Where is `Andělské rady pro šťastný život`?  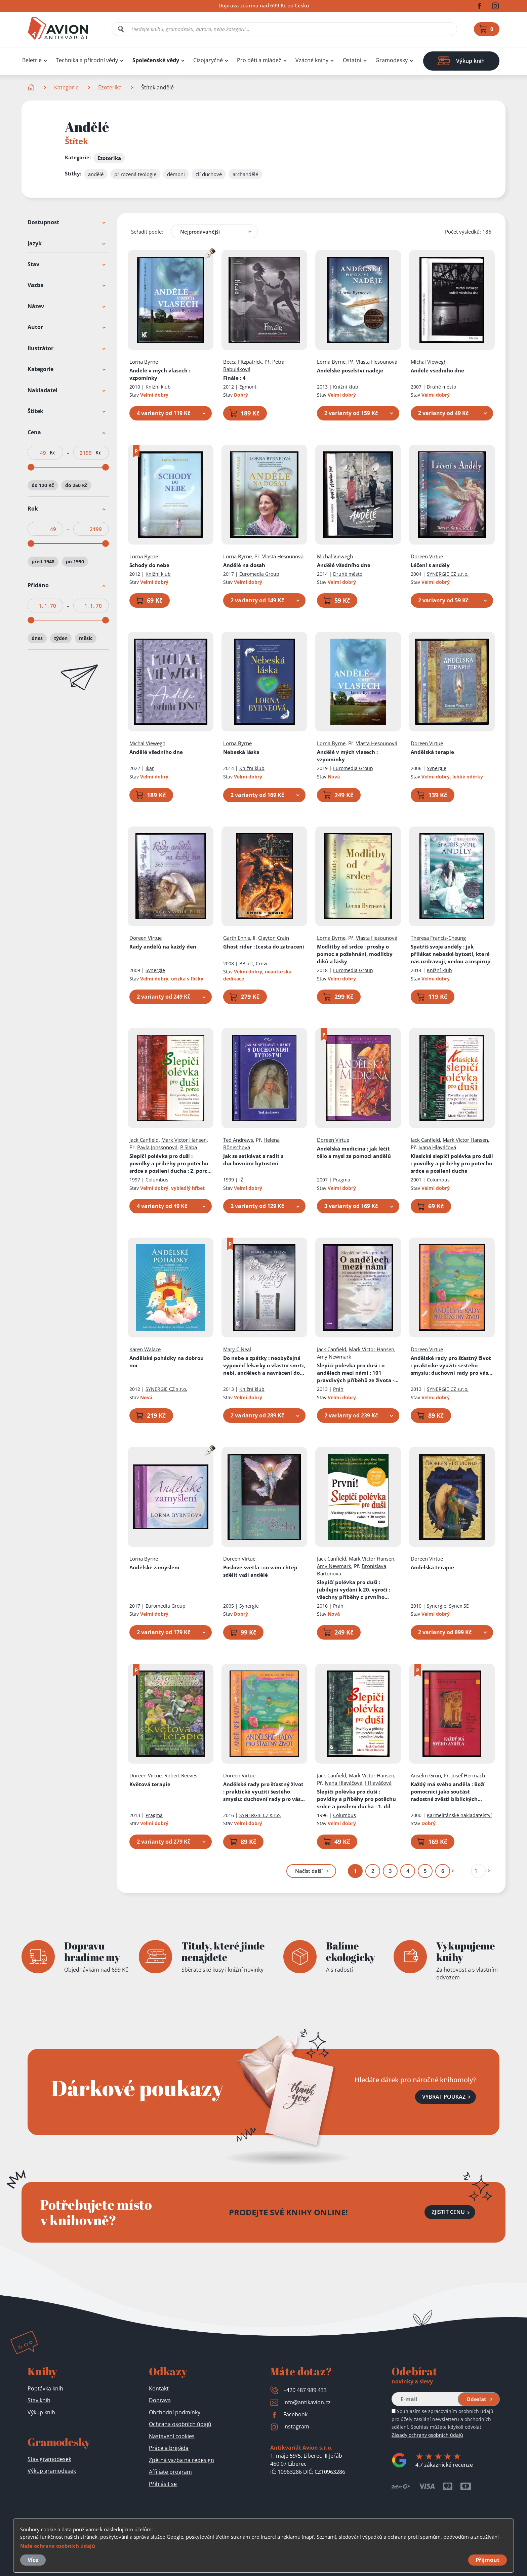 Andělské rady pro šťastný život is located at coordinates (451, 1365).